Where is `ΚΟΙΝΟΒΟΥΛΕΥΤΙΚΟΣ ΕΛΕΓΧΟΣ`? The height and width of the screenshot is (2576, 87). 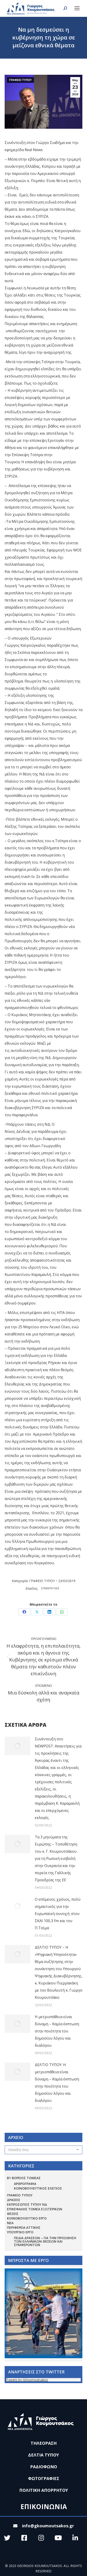
ΚΟΙΝΟΒΟΥΛΕΥΤΙΚΟΣ ΕΛΕΓΧΟΣ is located at coordinates (38, 2188).